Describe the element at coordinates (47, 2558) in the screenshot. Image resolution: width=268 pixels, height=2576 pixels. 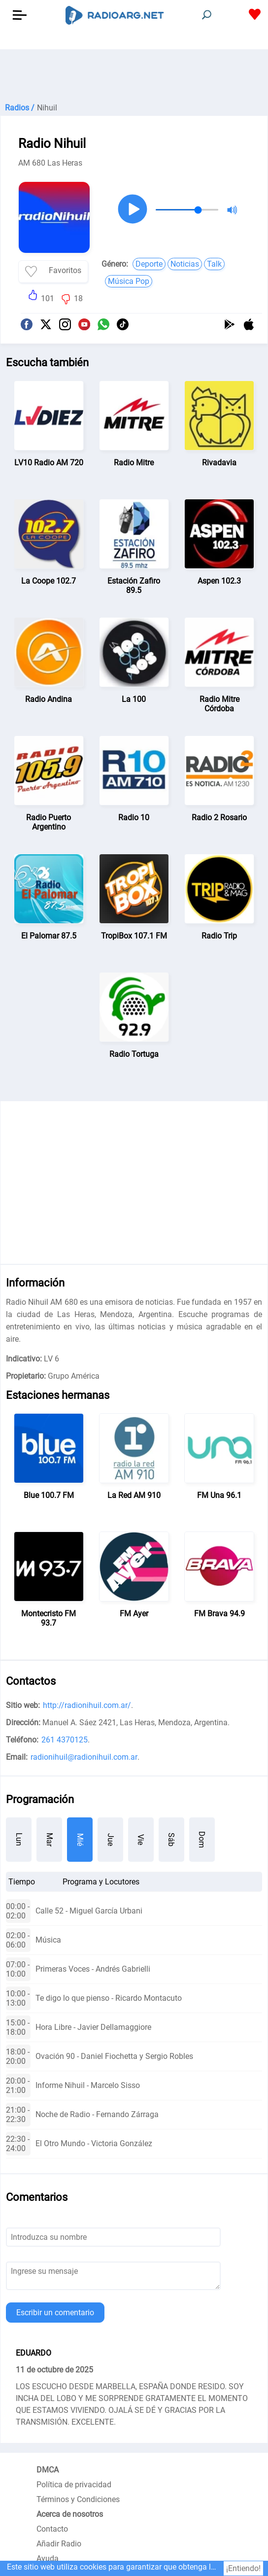
I see `Ayuda` at that location.